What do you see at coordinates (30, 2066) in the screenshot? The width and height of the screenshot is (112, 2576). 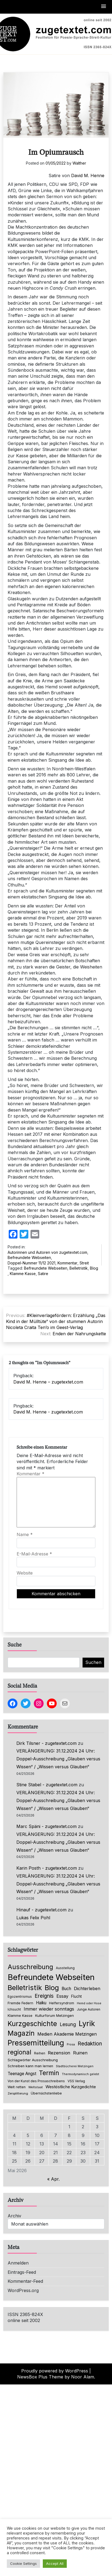 I see `Schreiben kann man lernen [Schreiben kann man lernen (80 Einträge)]` at bounding box center [30, 2066].